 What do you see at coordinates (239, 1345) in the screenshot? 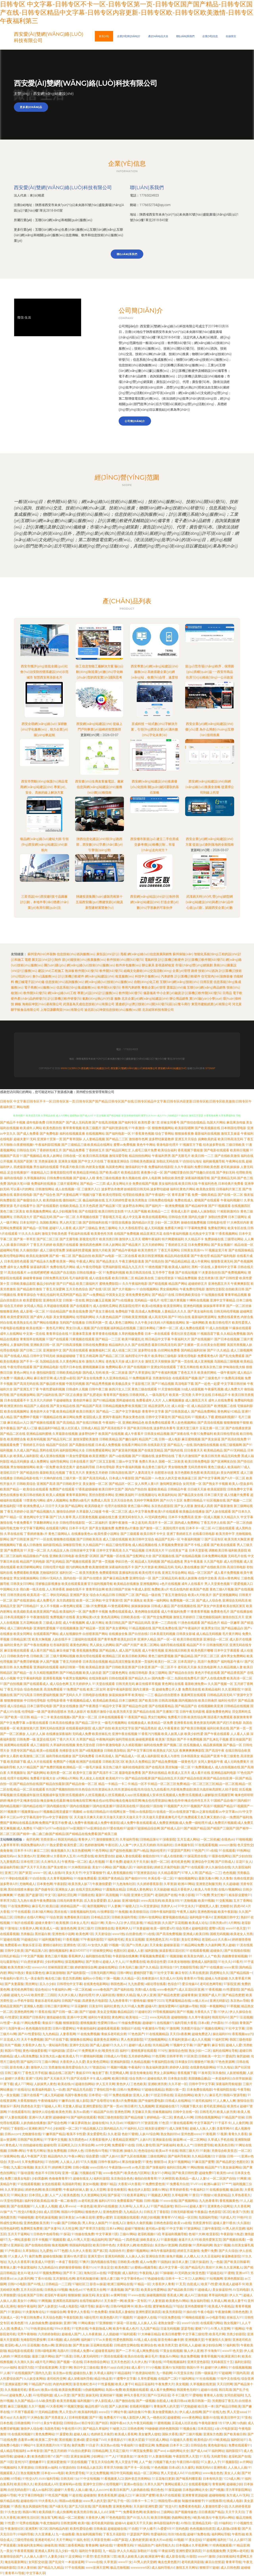
I see `美国另类视频人妖` at bounding box center [239, 1345].